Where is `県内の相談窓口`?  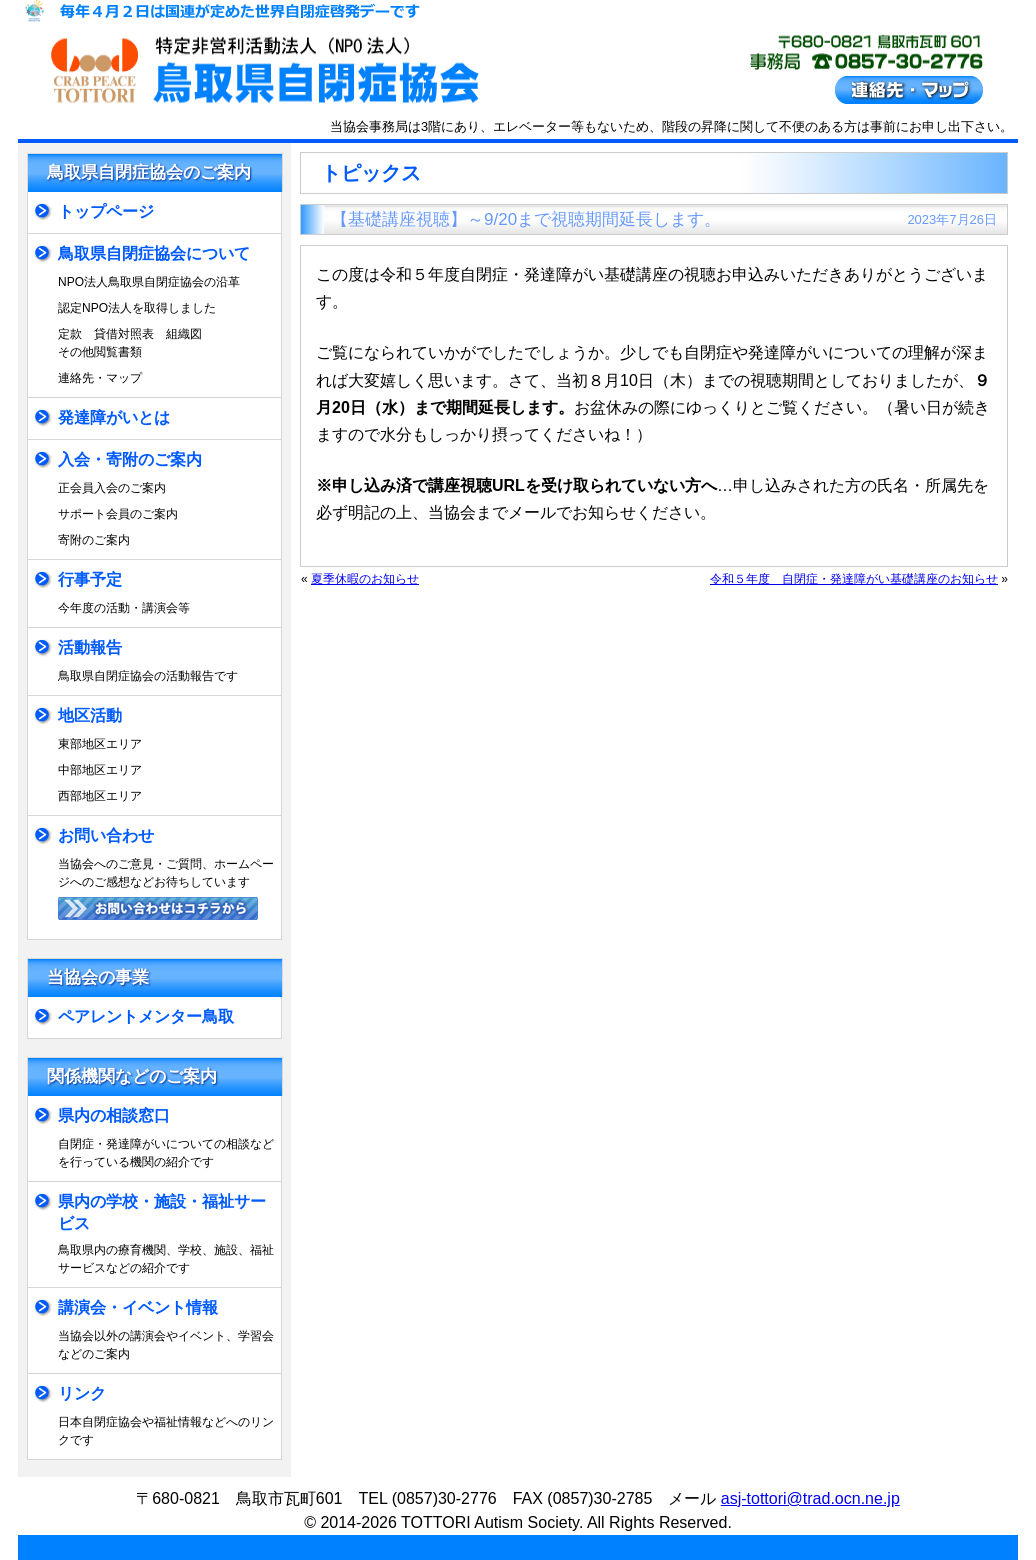 県内の相談窓口 is located at coordinates (114, 1115).